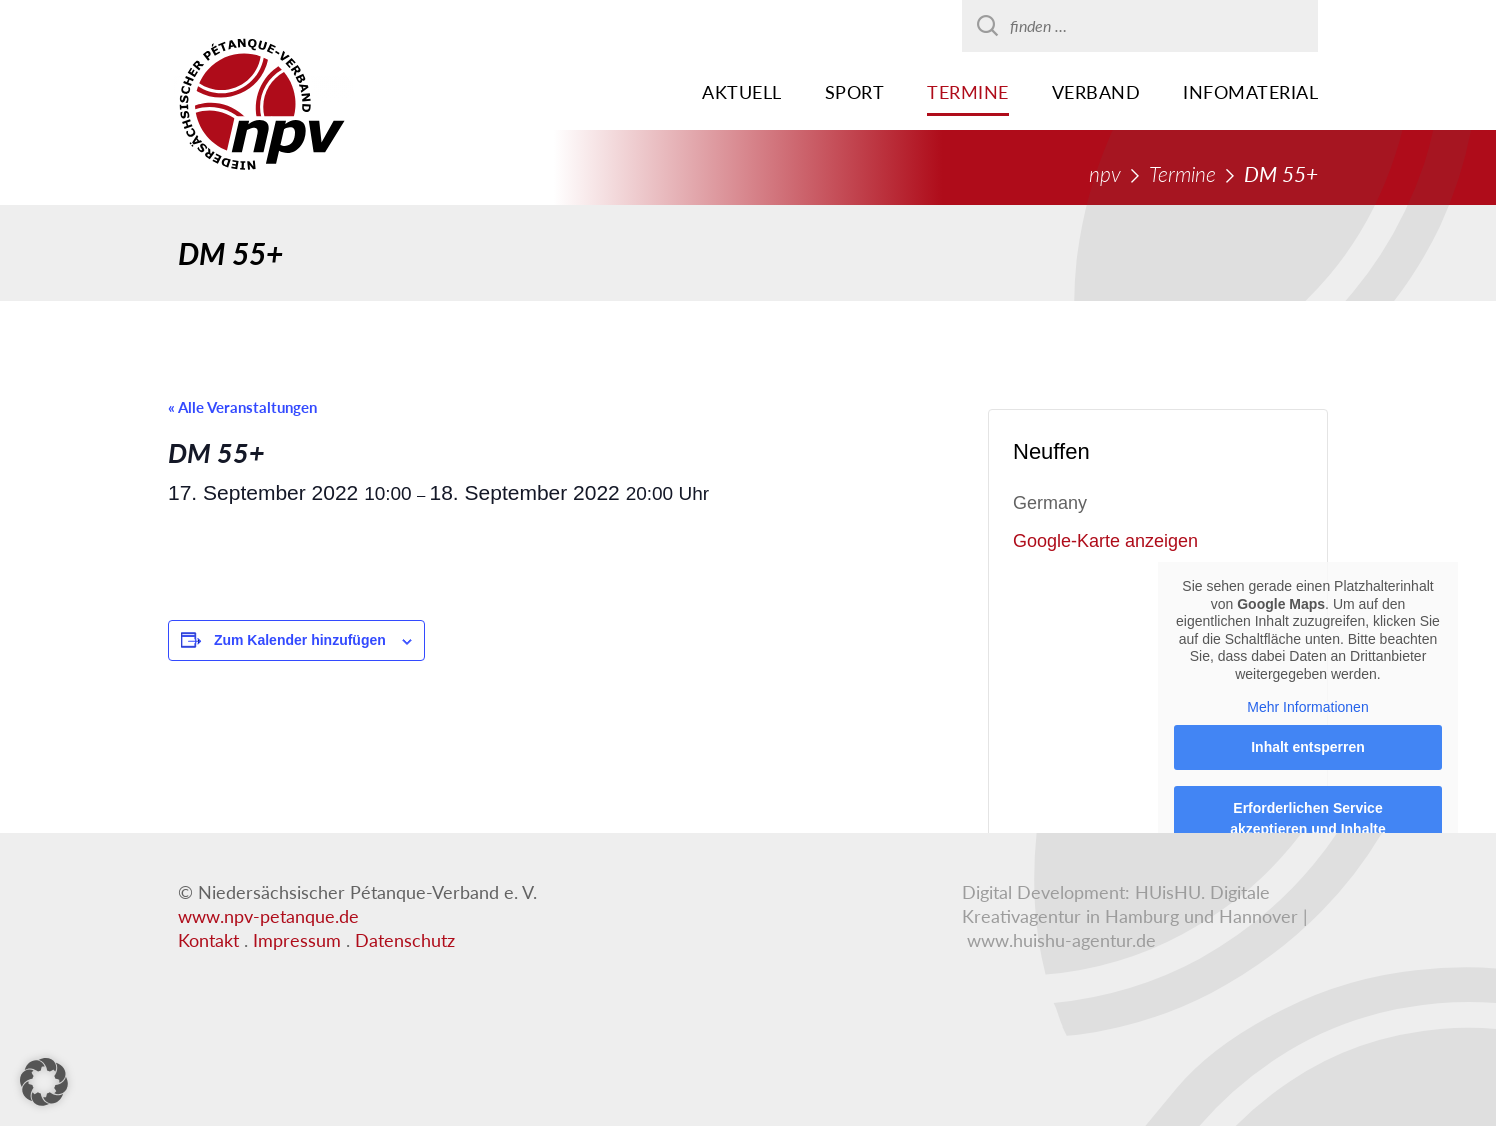 This screenshot has height=1126, width=1496. I want to click on npv, so click(1105, 173).